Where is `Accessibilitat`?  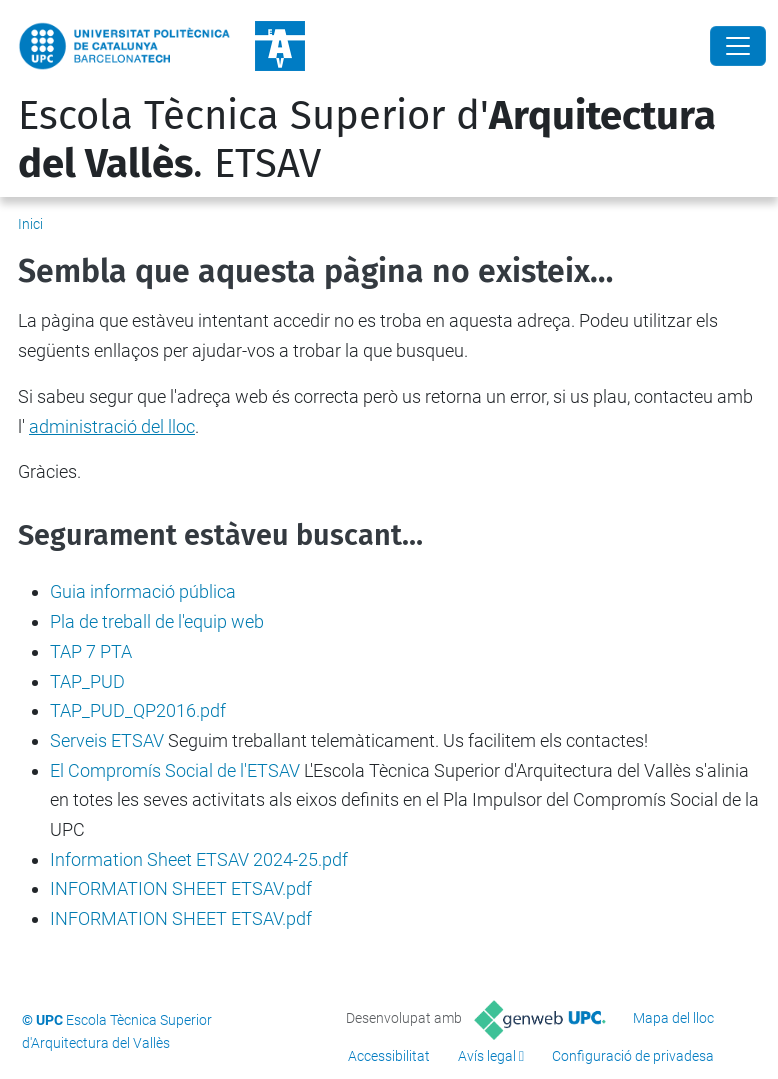
Accessibilitat is located at coordinates (389, 1056).